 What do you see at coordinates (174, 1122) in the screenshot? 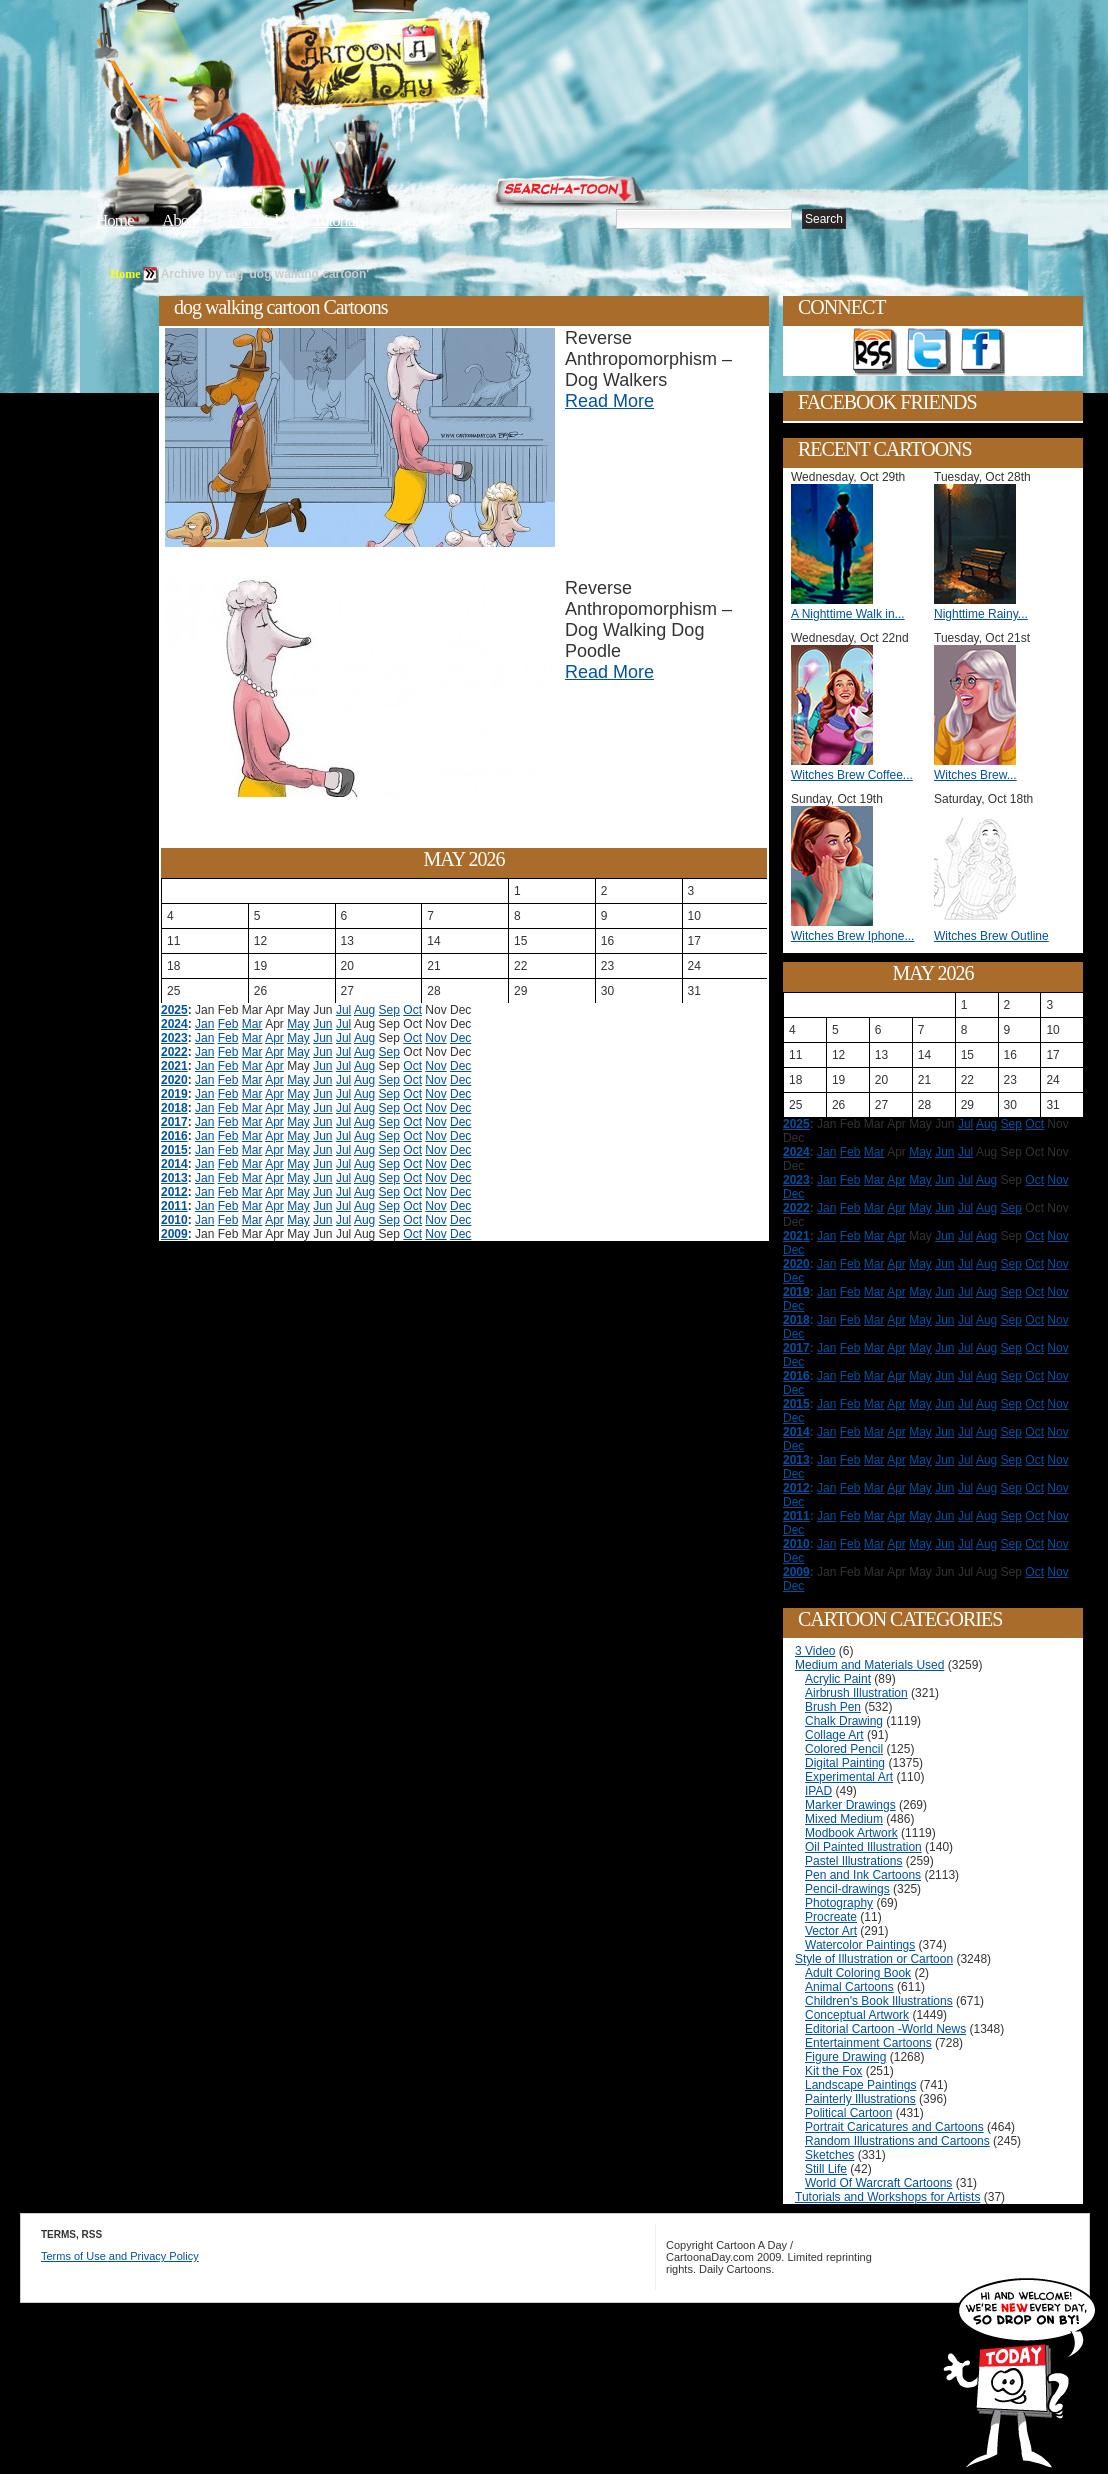
I see `2017` at bounding box center [174, 1122].